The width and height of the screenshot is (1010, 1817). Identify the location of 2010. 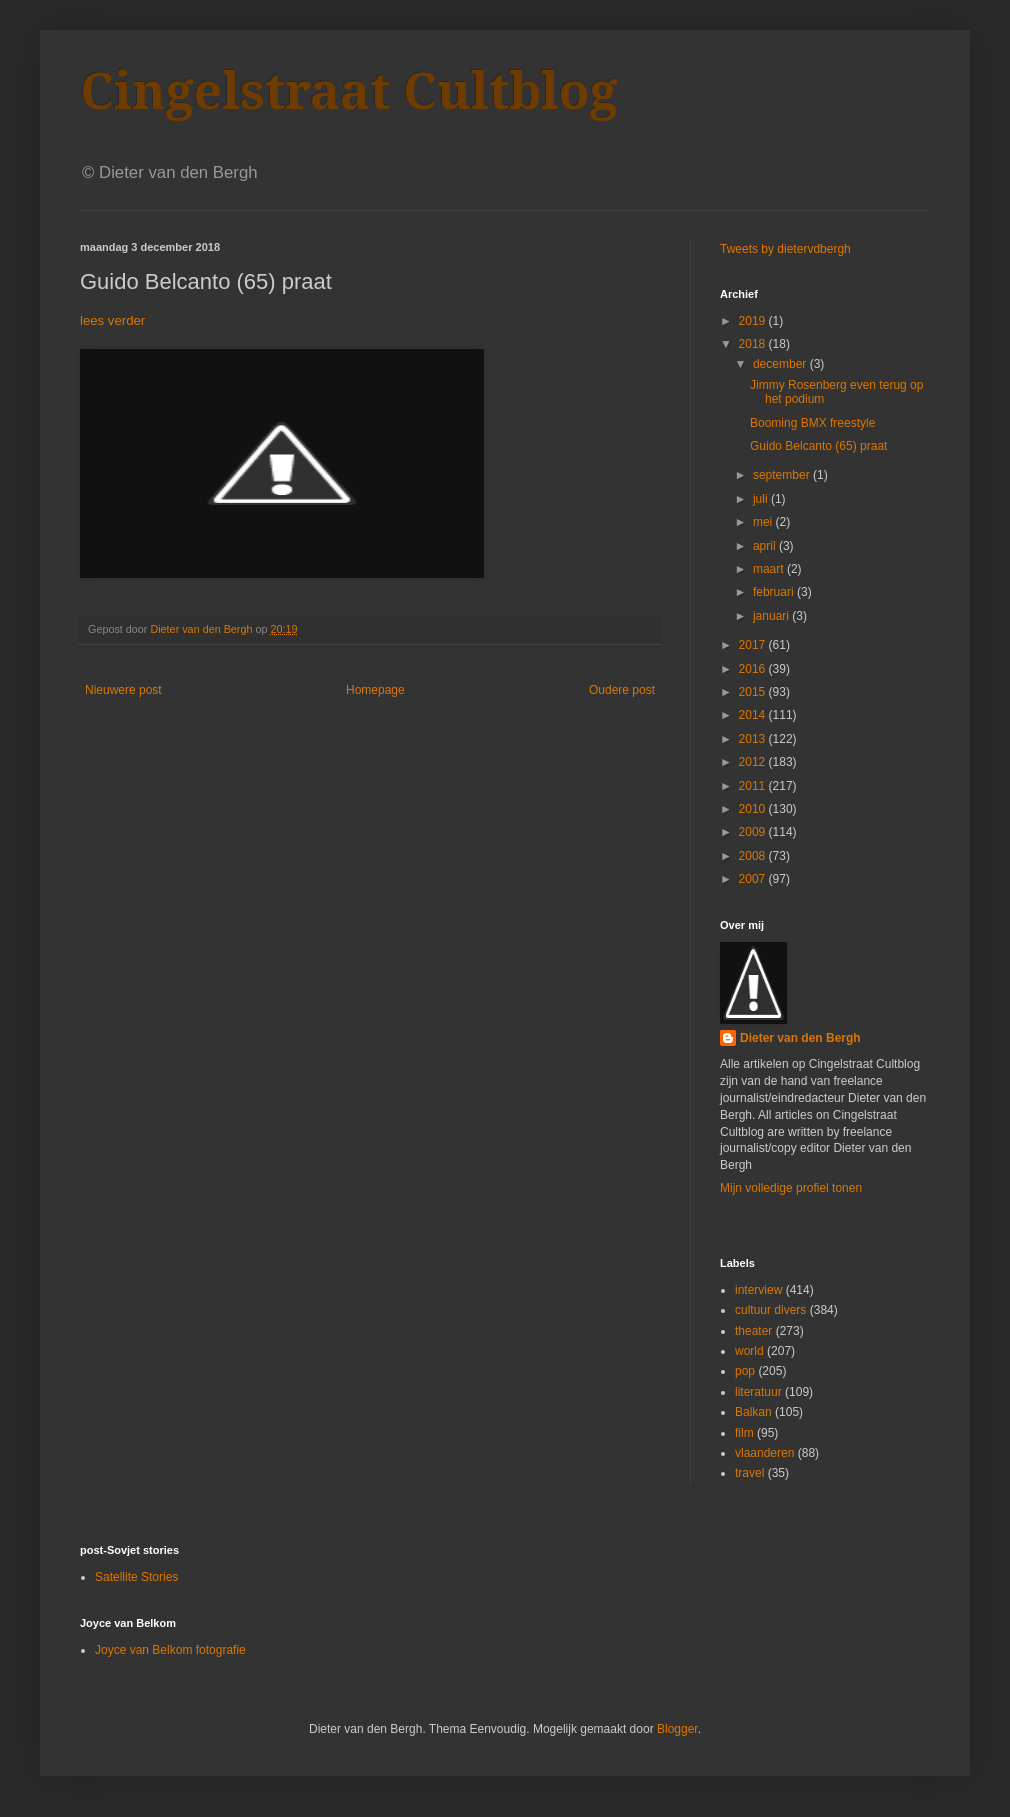
(754, 809).